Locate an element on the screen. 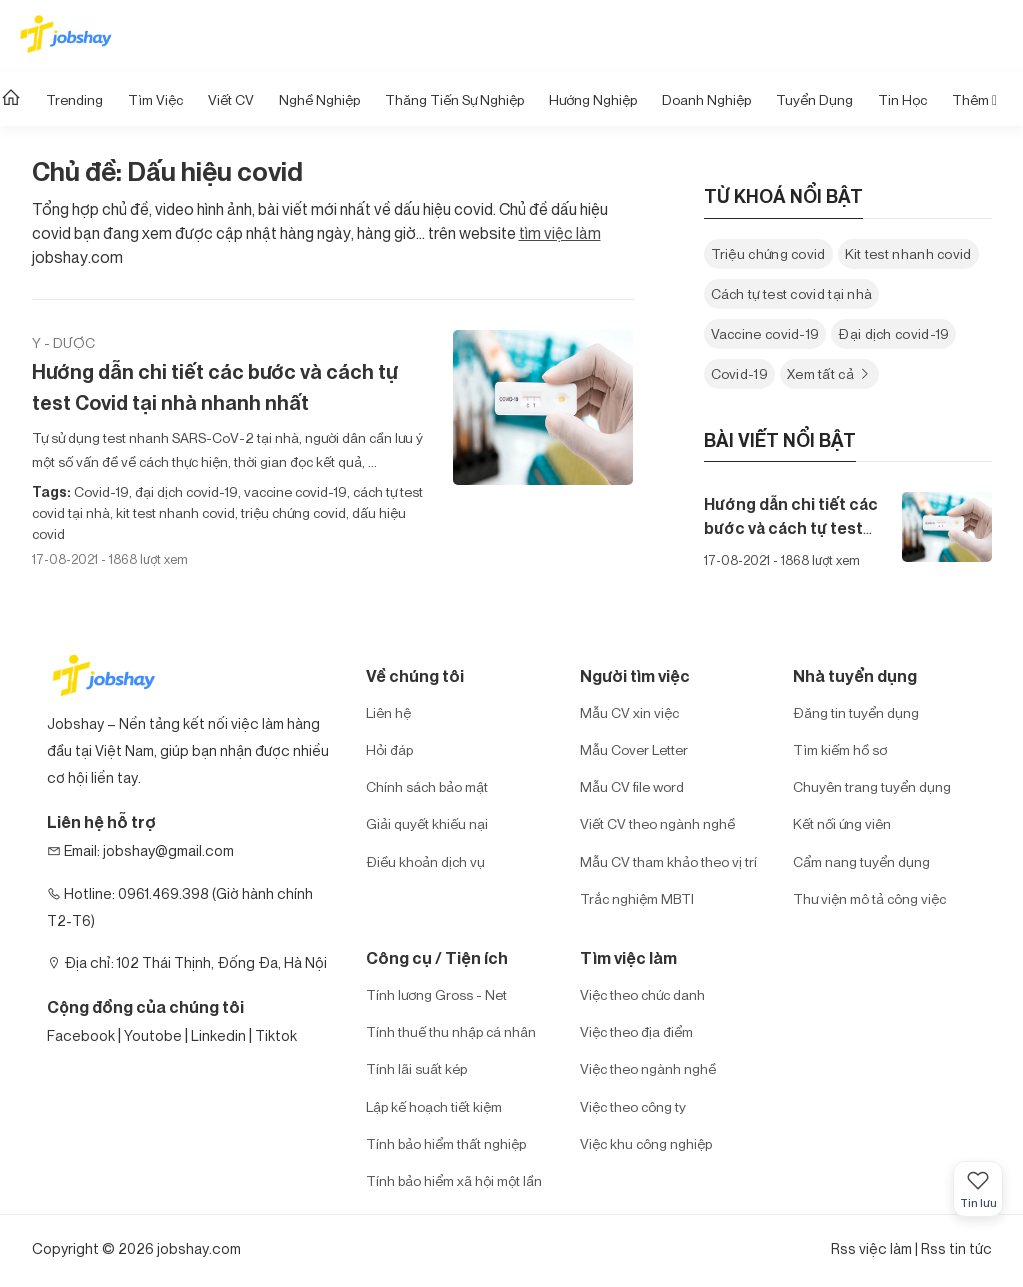  Việc theo địa điểm is located at coordinates (636, 1031).